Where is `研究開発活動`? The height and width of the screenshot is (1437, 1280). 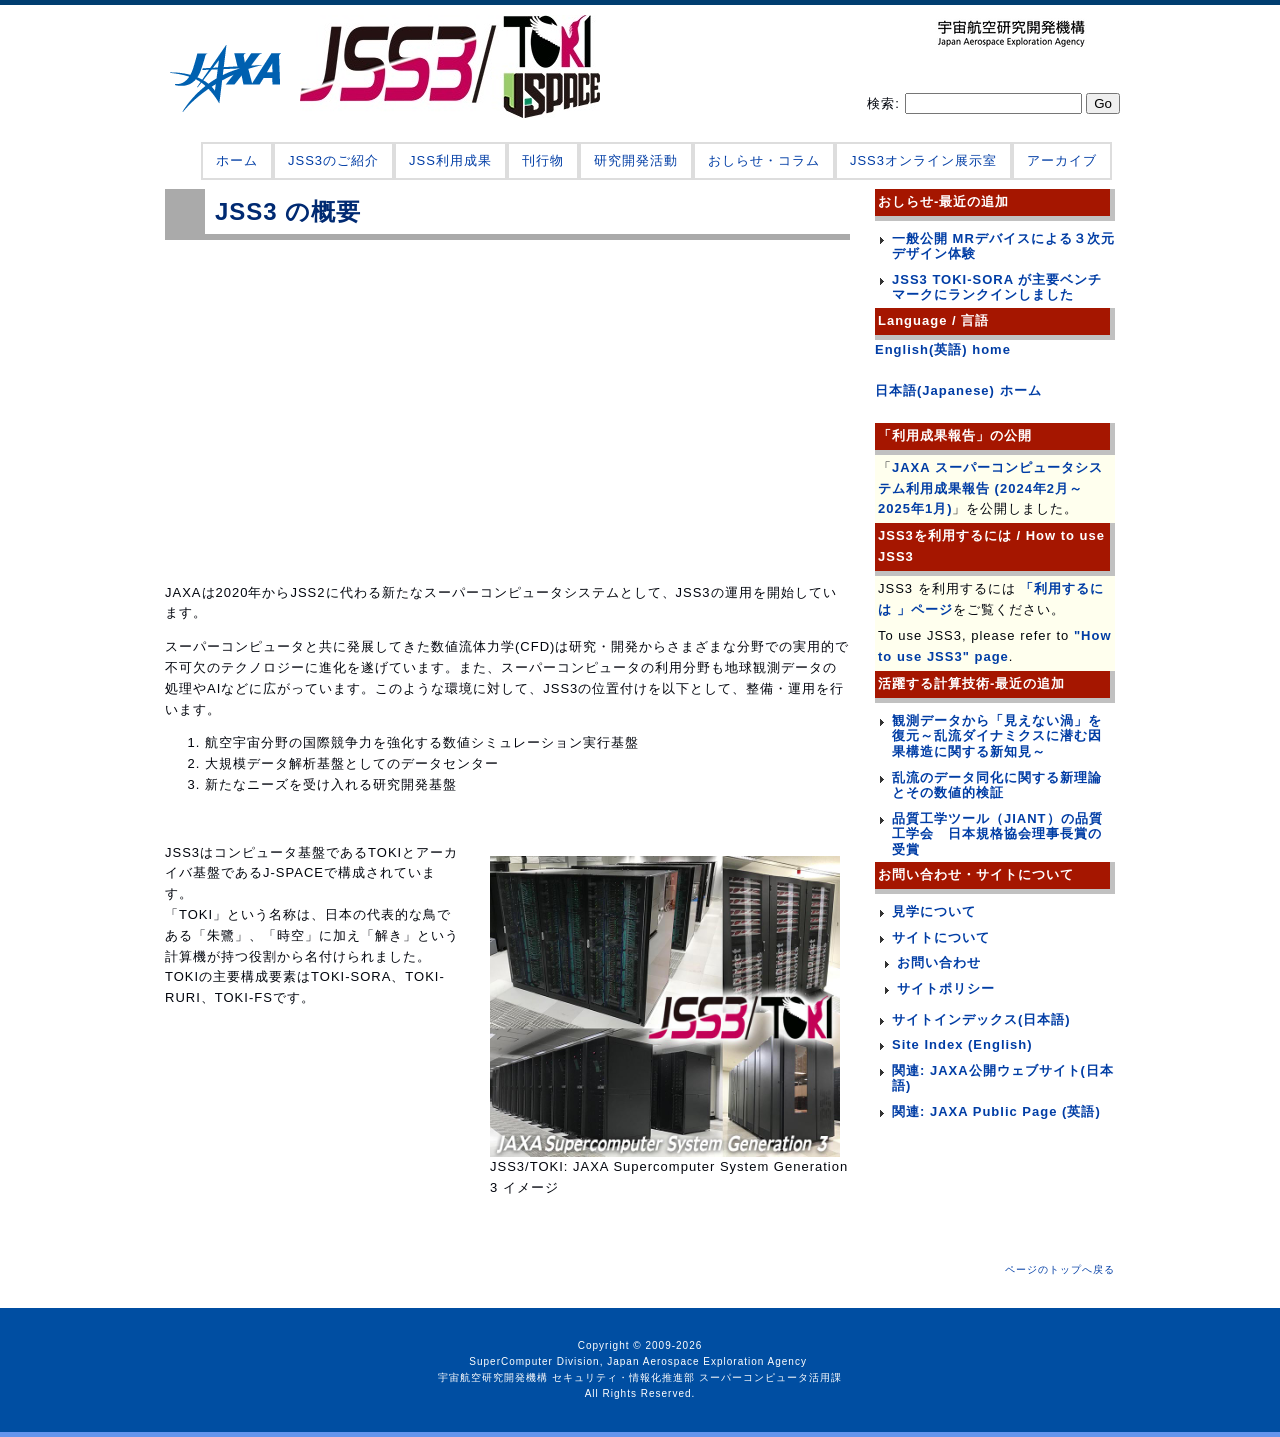 研究開発活動 is located at coordinates (636, 160).